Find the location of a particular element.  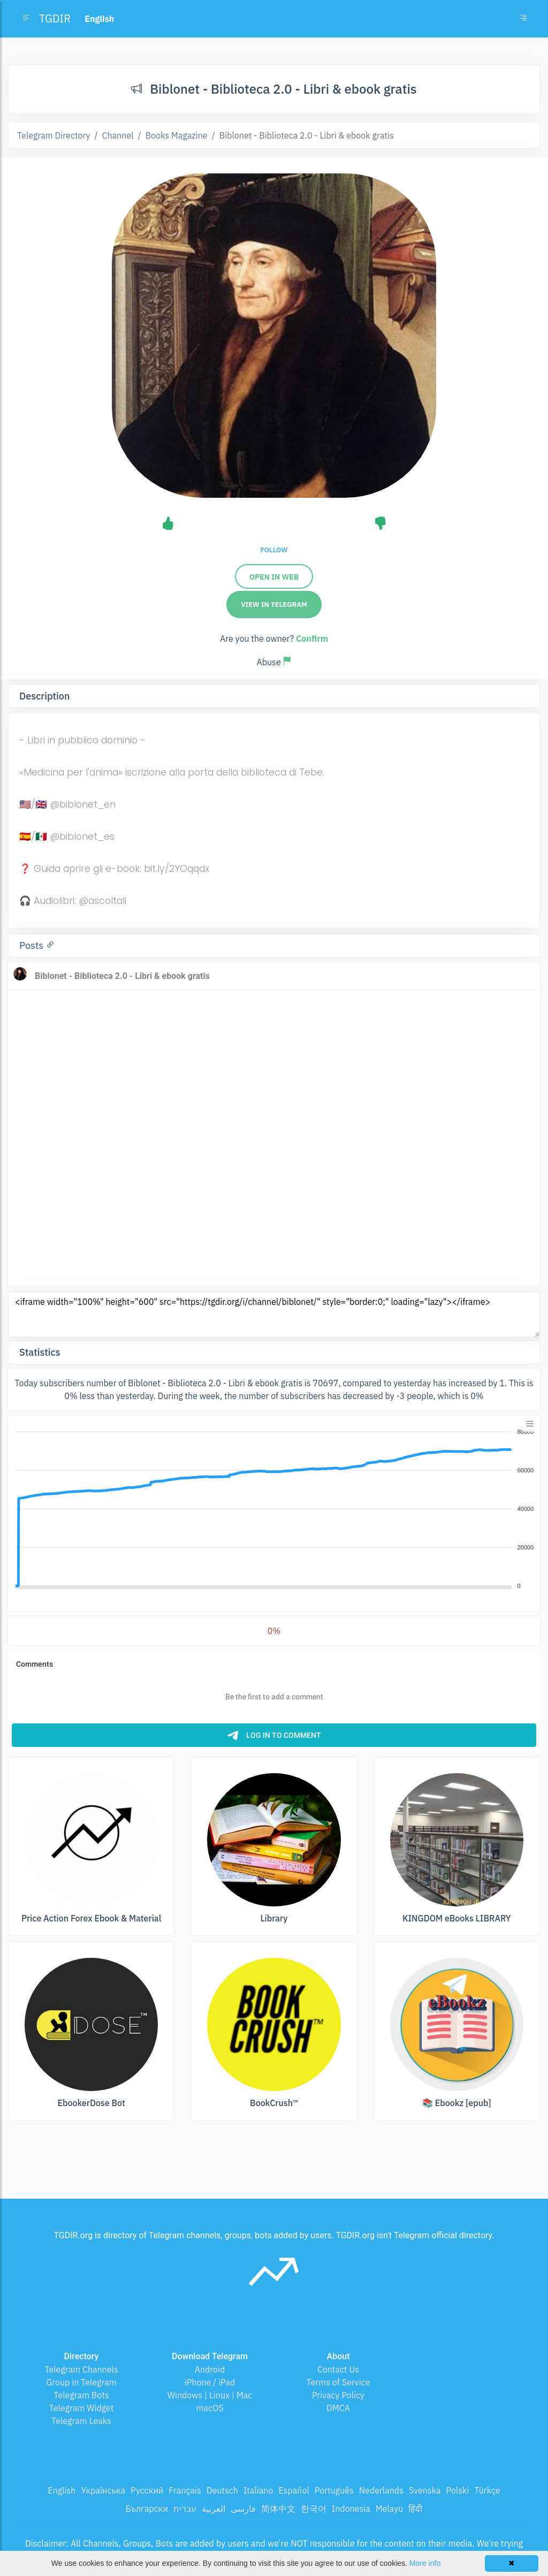

Melayu is located at coordinates (390, 2508).